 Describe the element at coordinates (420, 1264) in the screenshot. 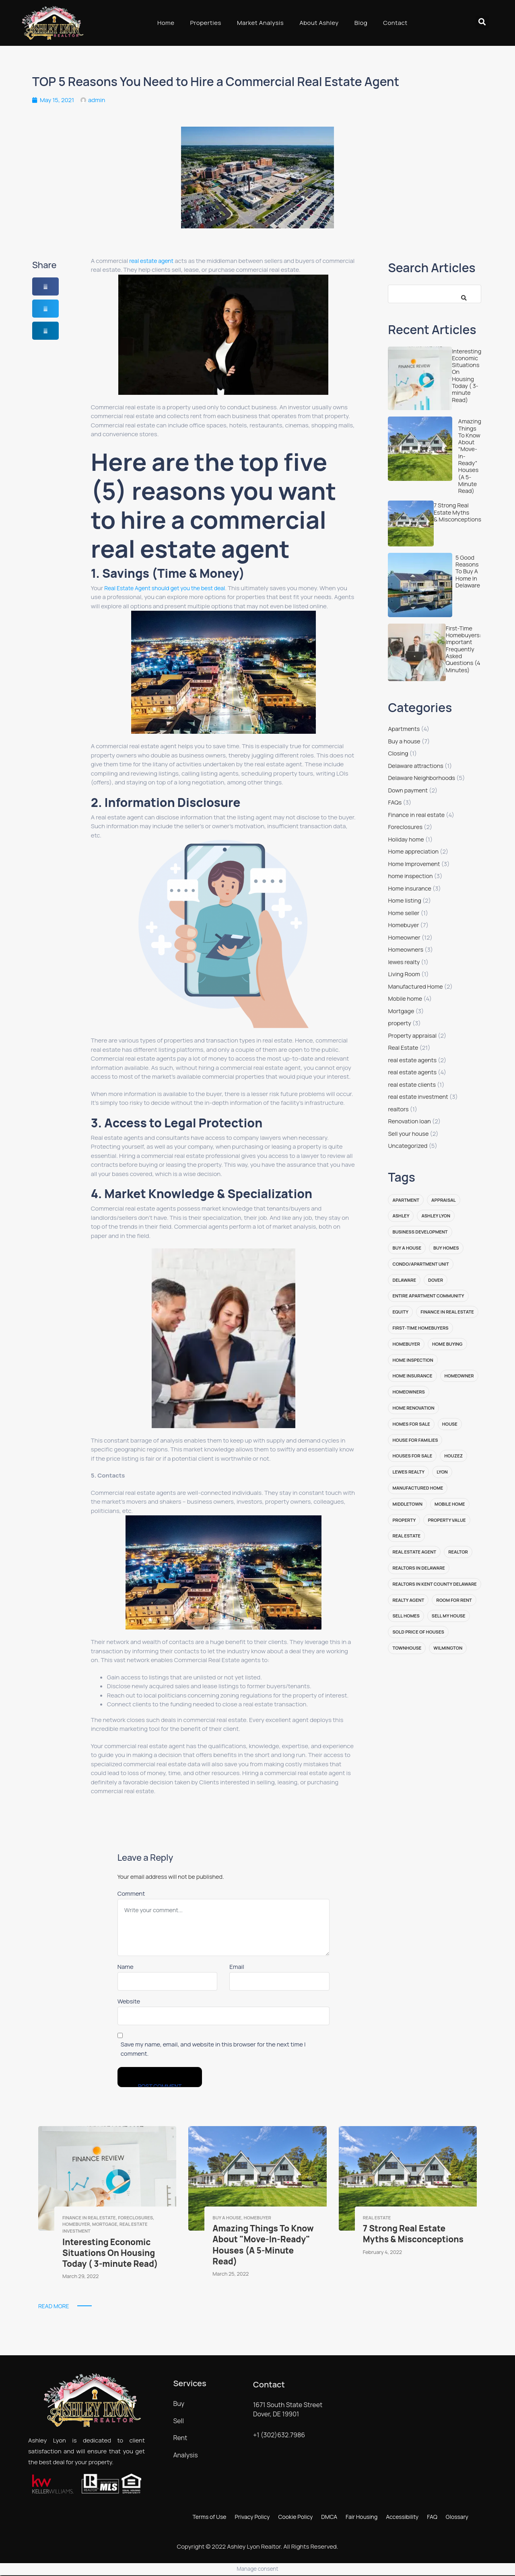

I see `Condo/Apartment Unit [Condo/Apartment Unit (3 items)]` at that location.